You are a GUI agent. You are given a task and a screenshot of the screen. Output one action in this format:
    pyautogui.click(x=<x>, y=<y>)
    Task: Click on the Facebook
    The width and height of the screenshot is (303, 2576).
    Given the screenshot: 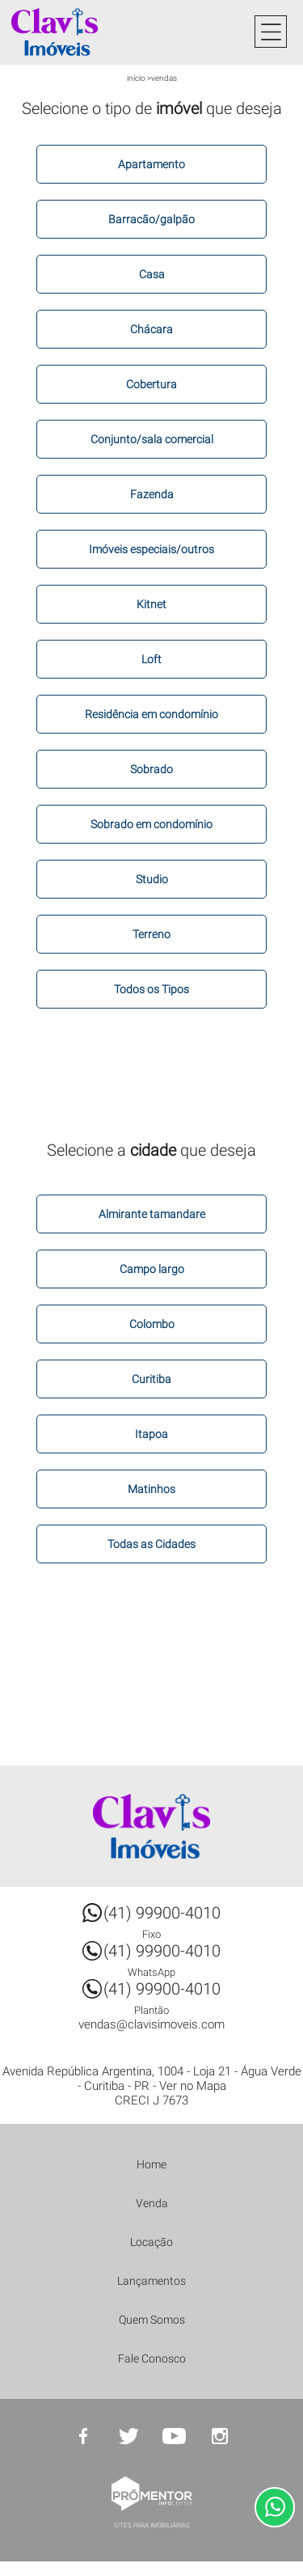 What is the action you would take?
    pyautogui.click(x=84, y=2436)
    